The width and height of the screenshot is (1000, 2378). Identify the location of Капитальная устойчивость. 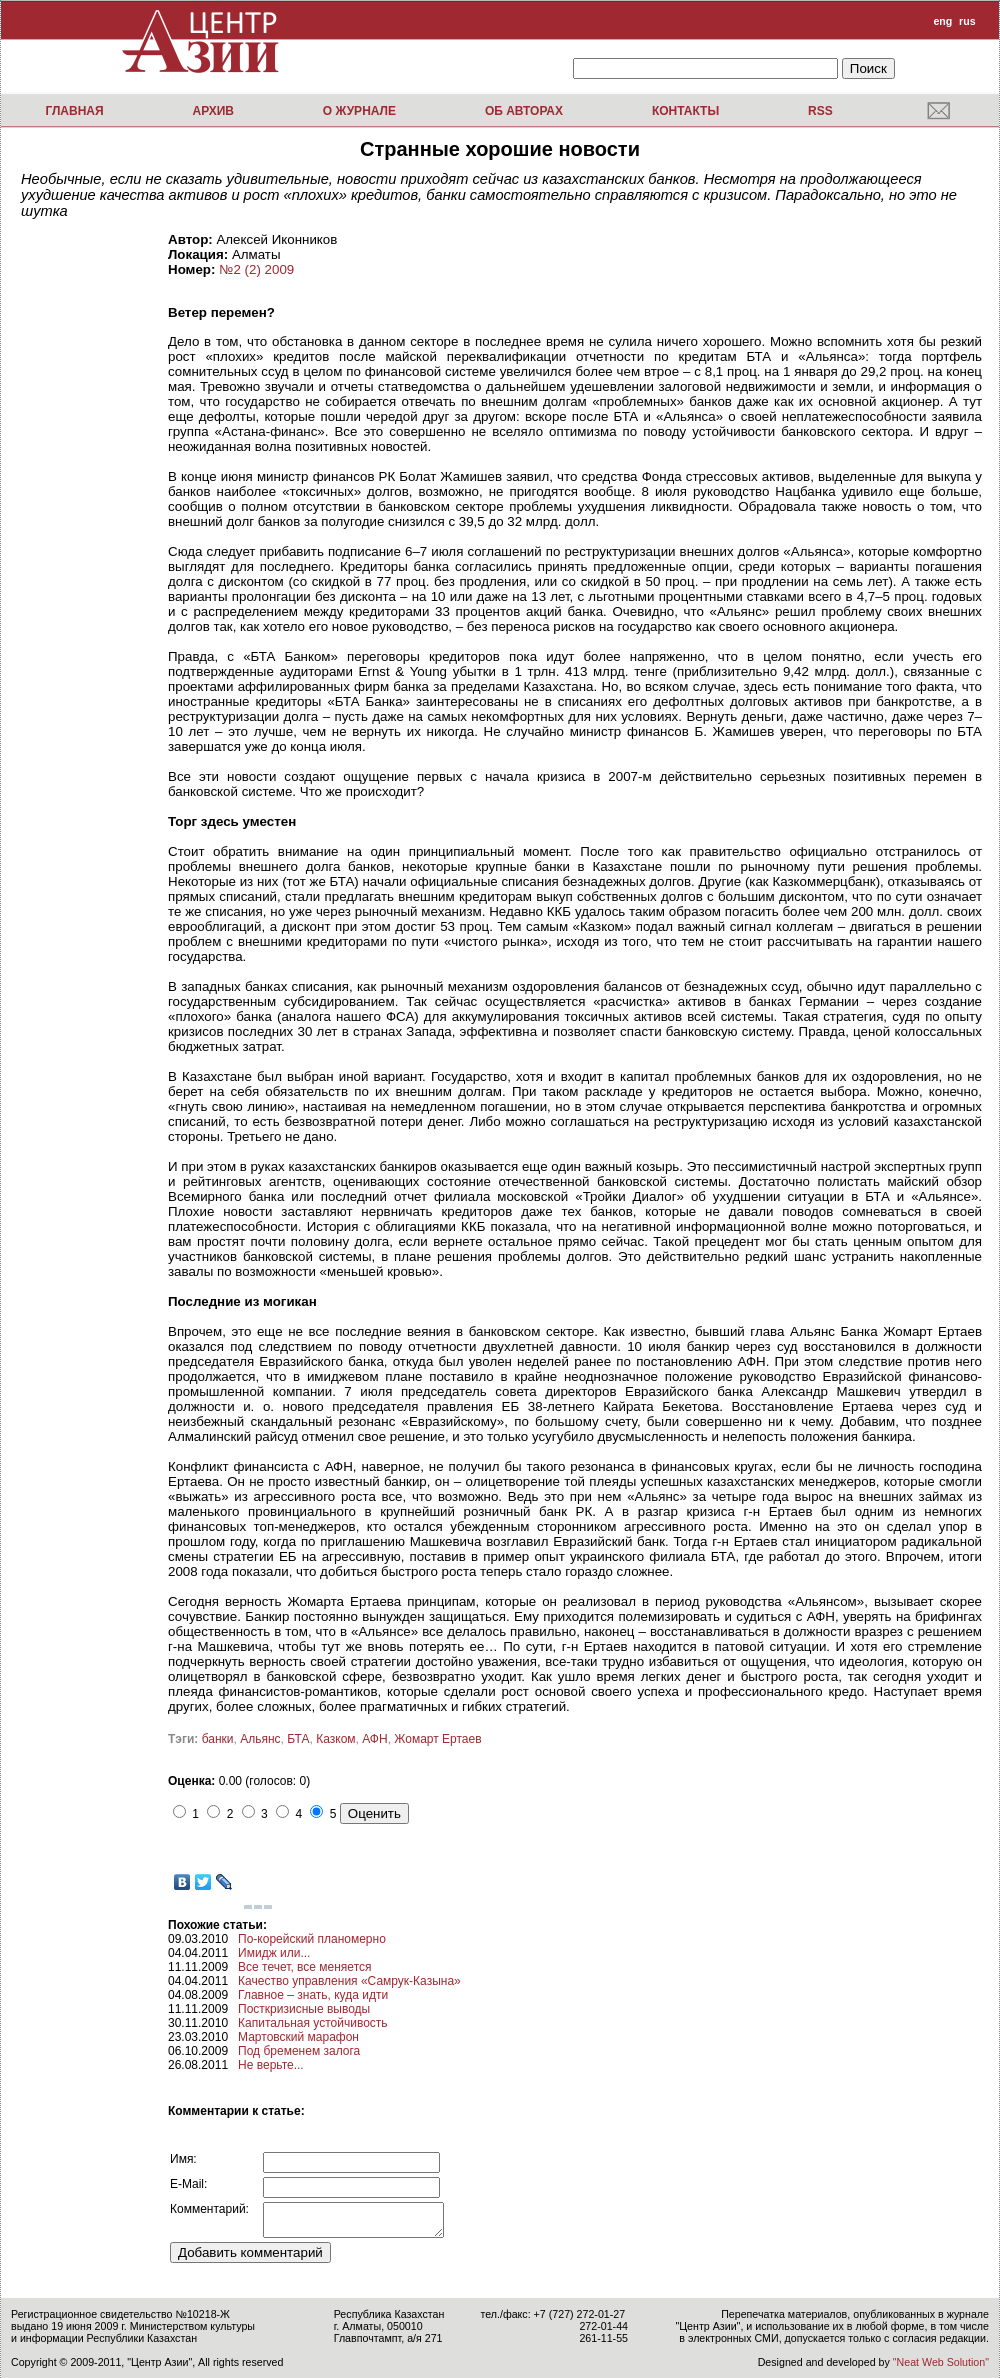
(313, 2023).